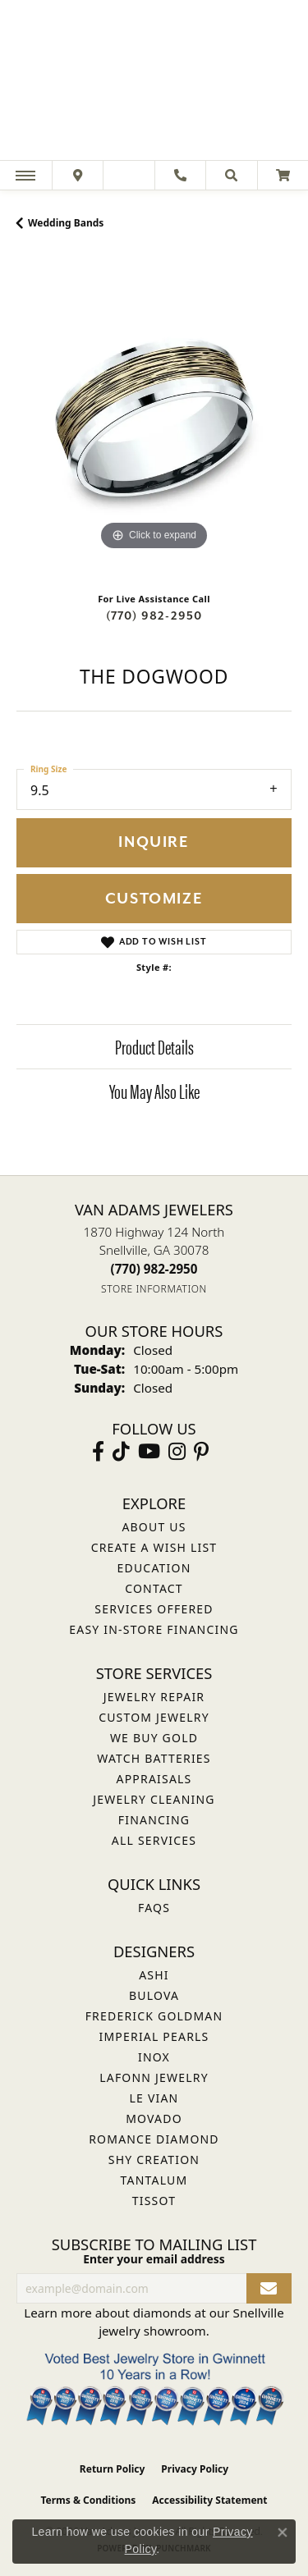  What do you see at coordinates (154, 1907) in the screenshot?
I see `FAQs` at bounding box center [154, 1907].